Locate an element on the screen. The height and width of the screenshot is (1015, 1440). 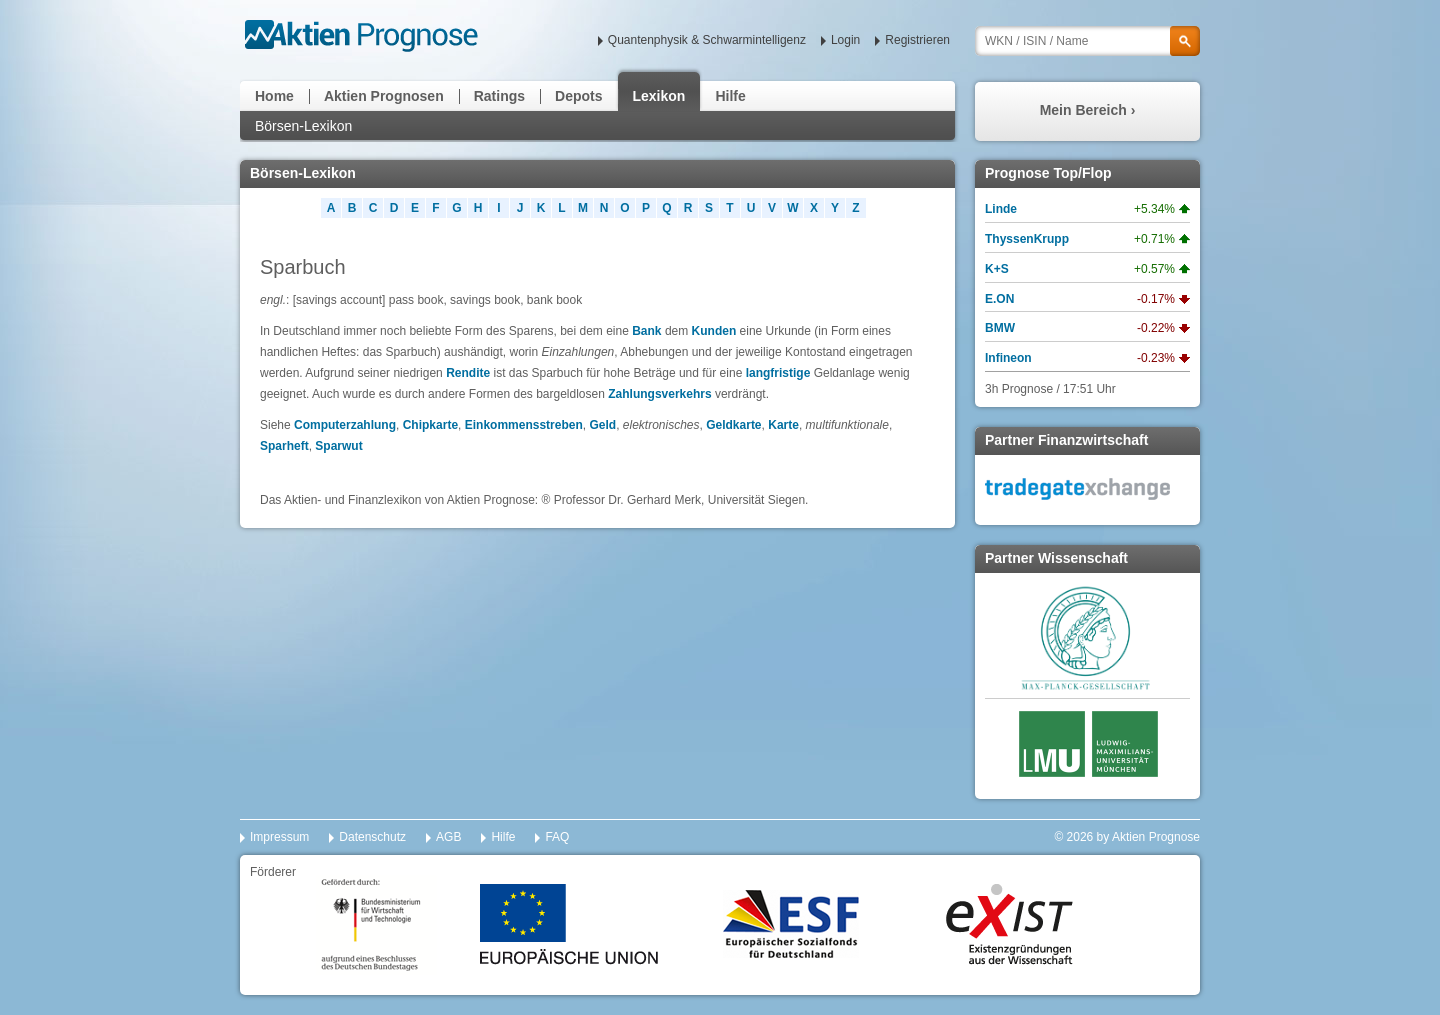
Aktien Prognosen is located at coordinates (384, 96).